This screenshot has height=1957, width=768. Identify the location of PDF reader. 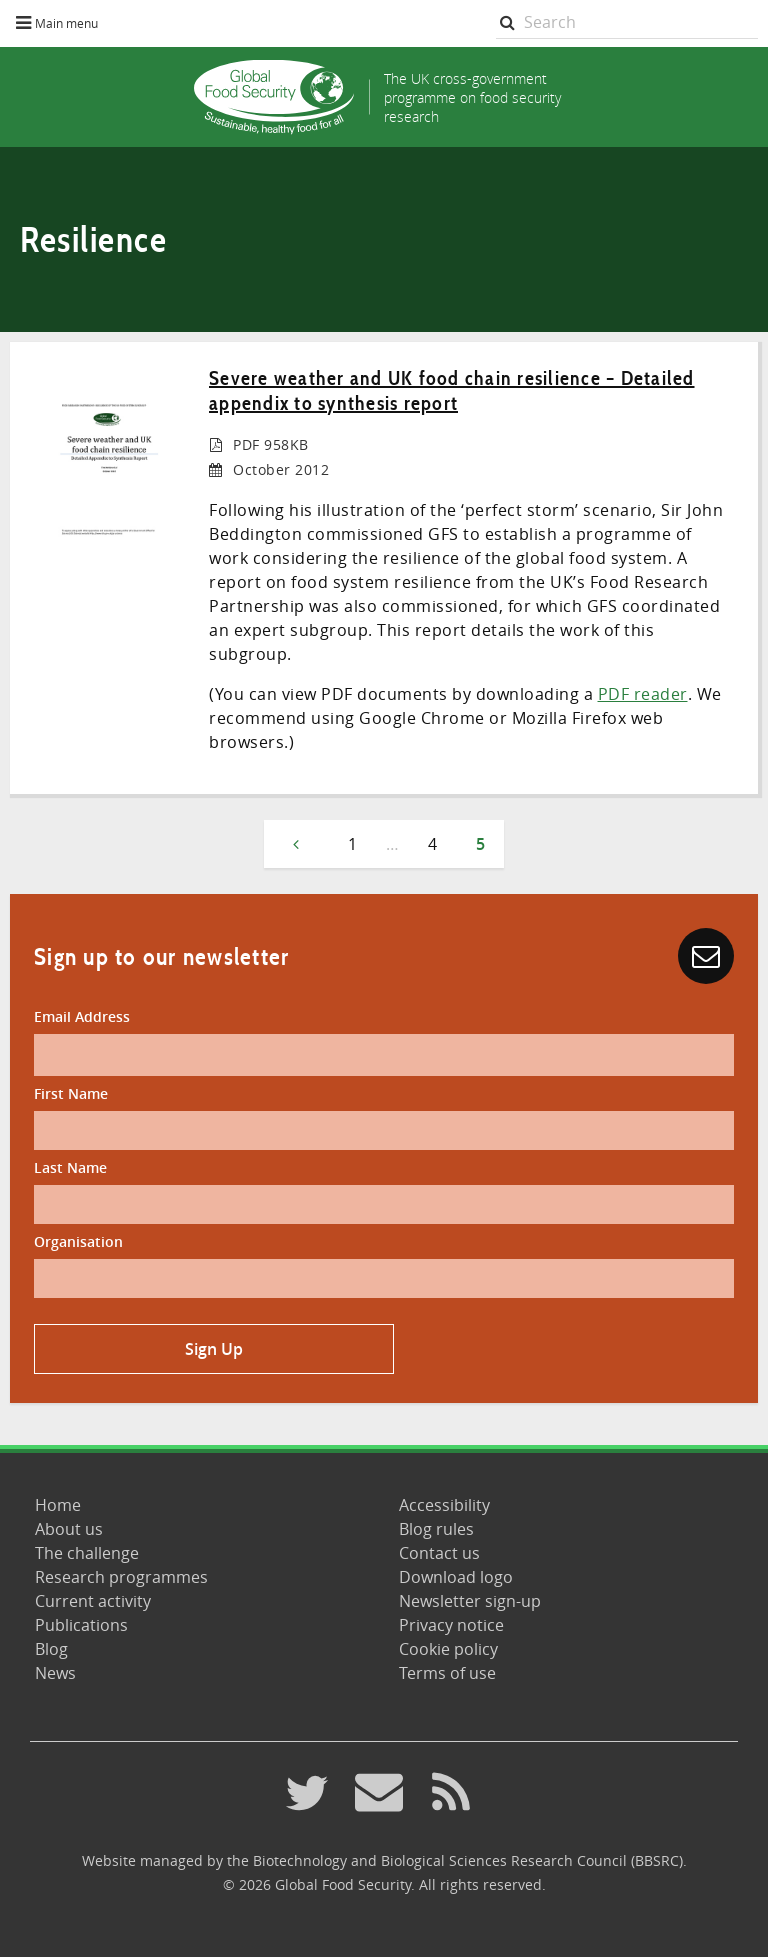
(643, 694).